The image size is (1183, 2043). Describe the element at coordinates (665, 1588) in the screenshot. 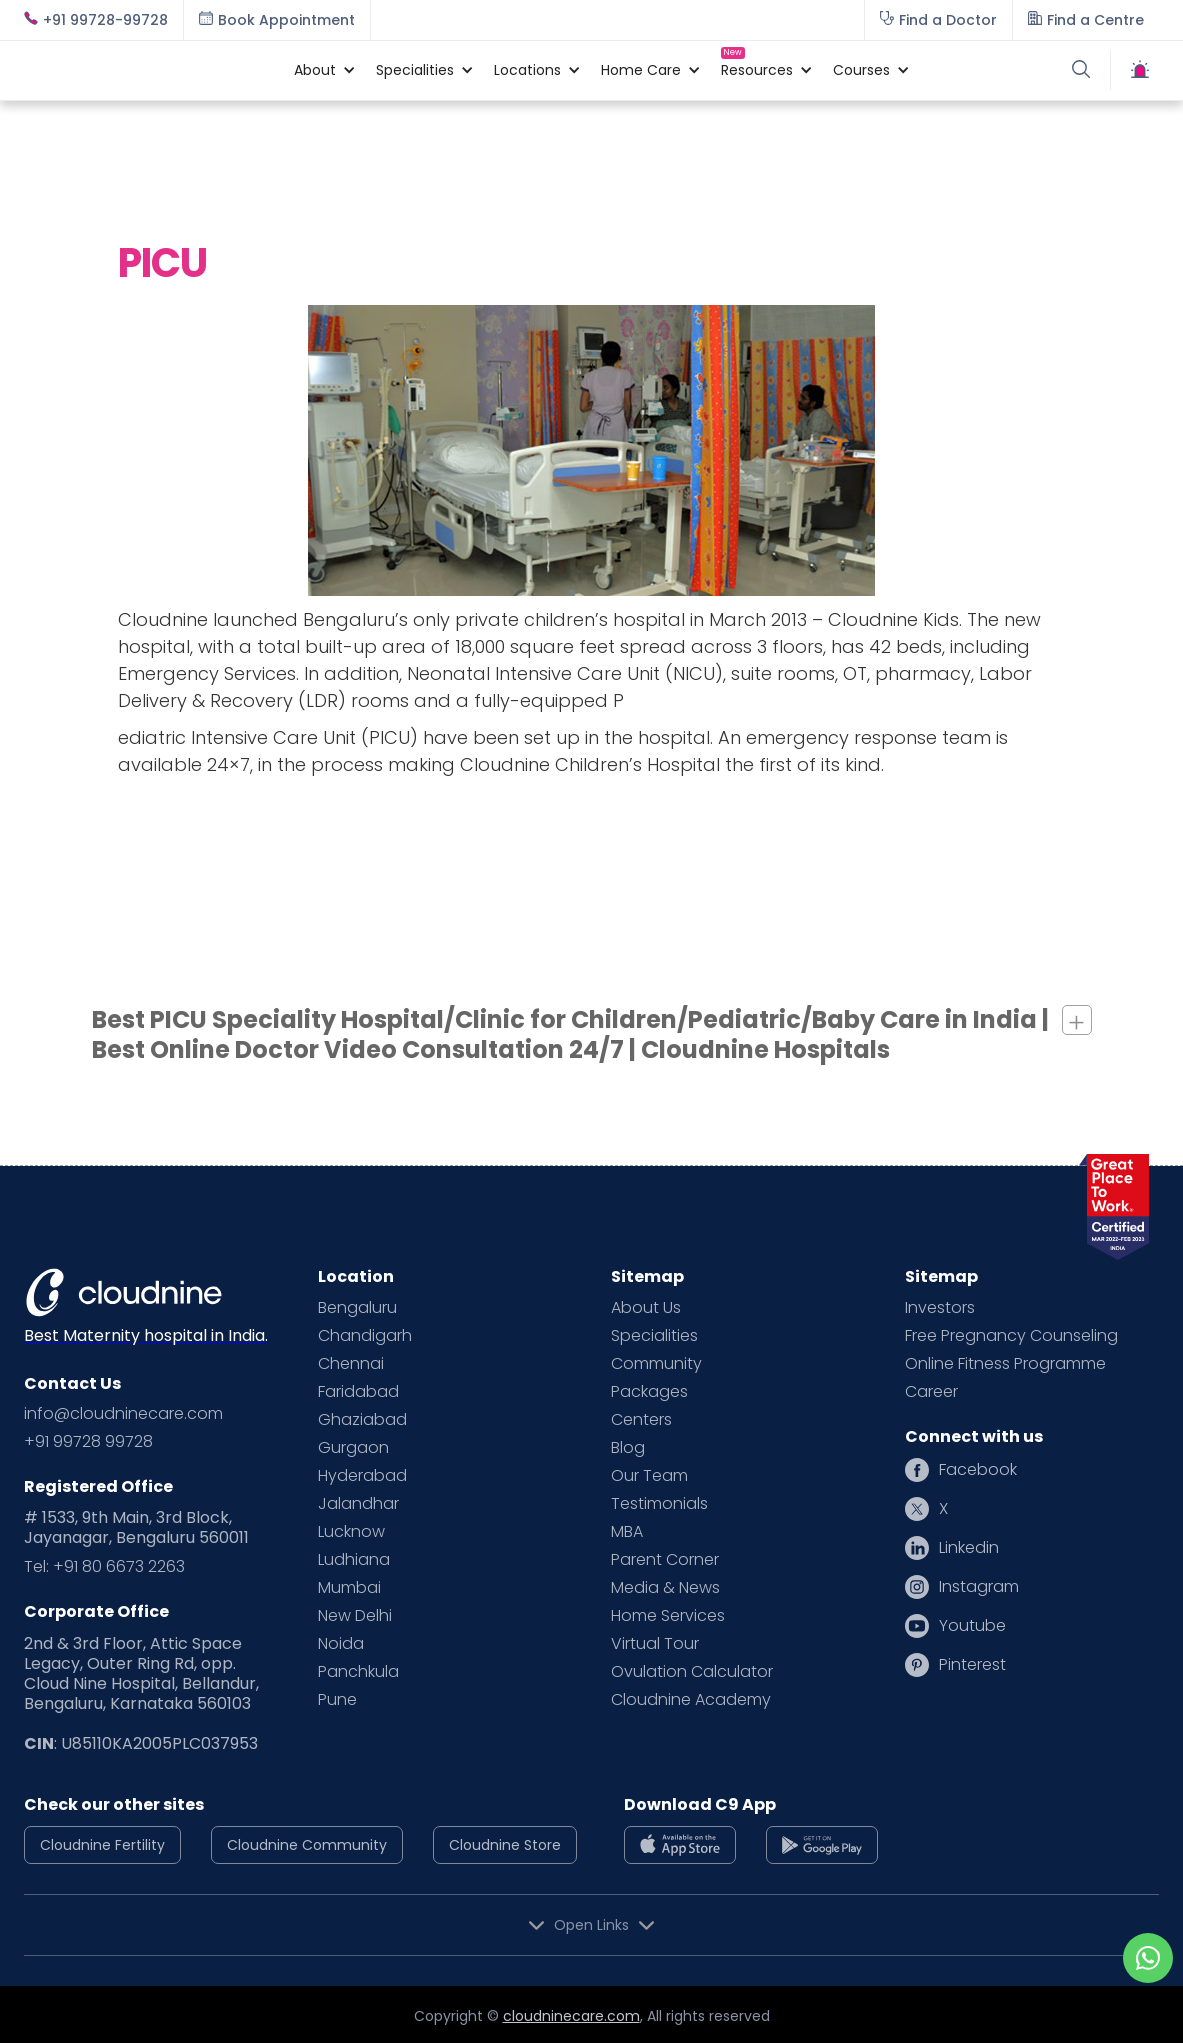

I see `Media & News` at that location.